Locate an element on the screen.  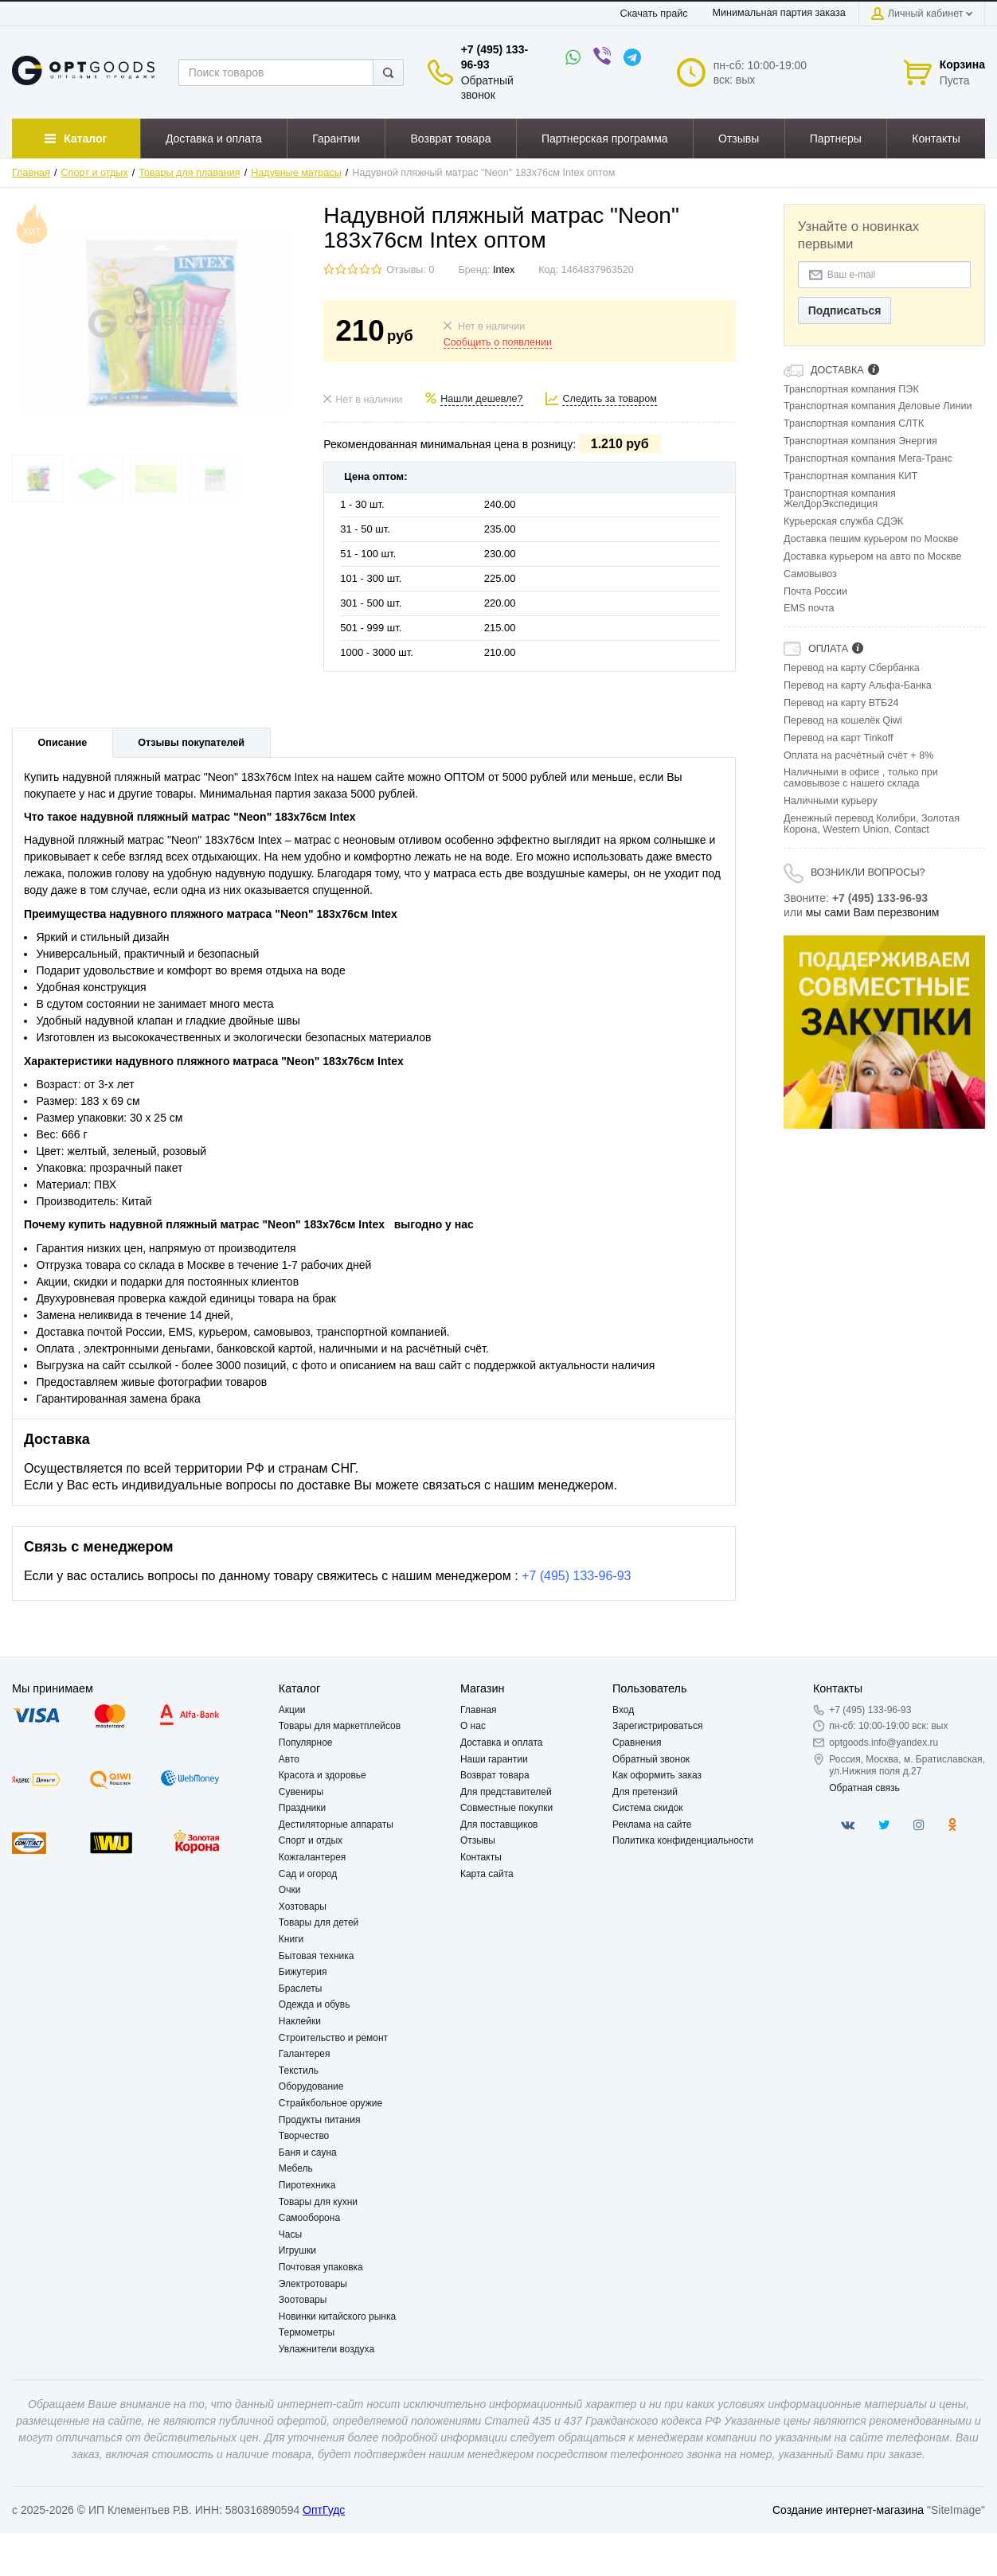
Строительство и ремонт is located at coordinates (333, 2037).